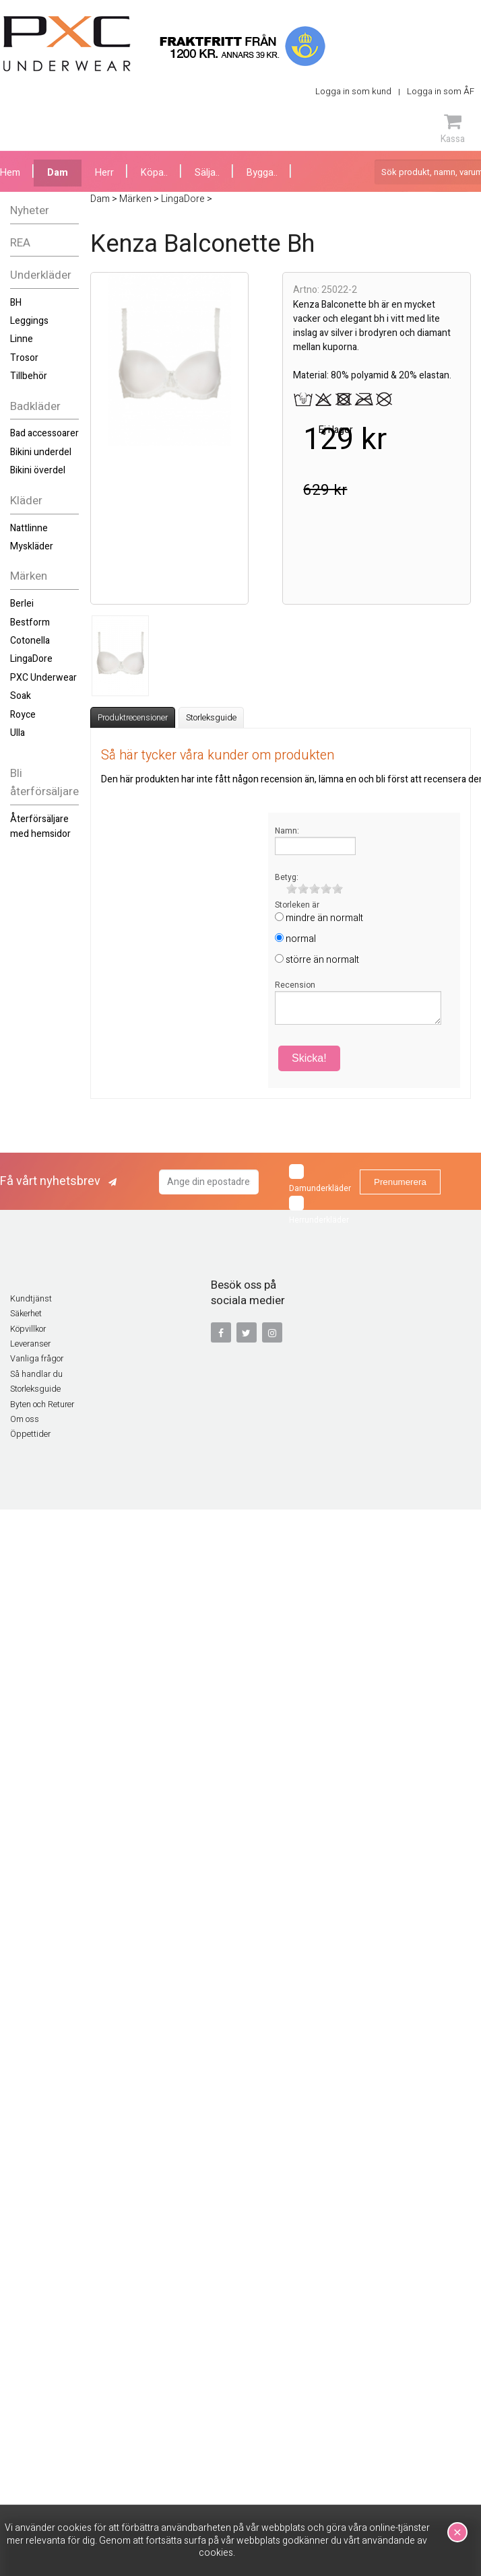 This screenshot has width=481, height=2576. What do you see at coordinates (40, 275) in the screenshot?
I see `Underkläder` at bounding box center [40, 275].